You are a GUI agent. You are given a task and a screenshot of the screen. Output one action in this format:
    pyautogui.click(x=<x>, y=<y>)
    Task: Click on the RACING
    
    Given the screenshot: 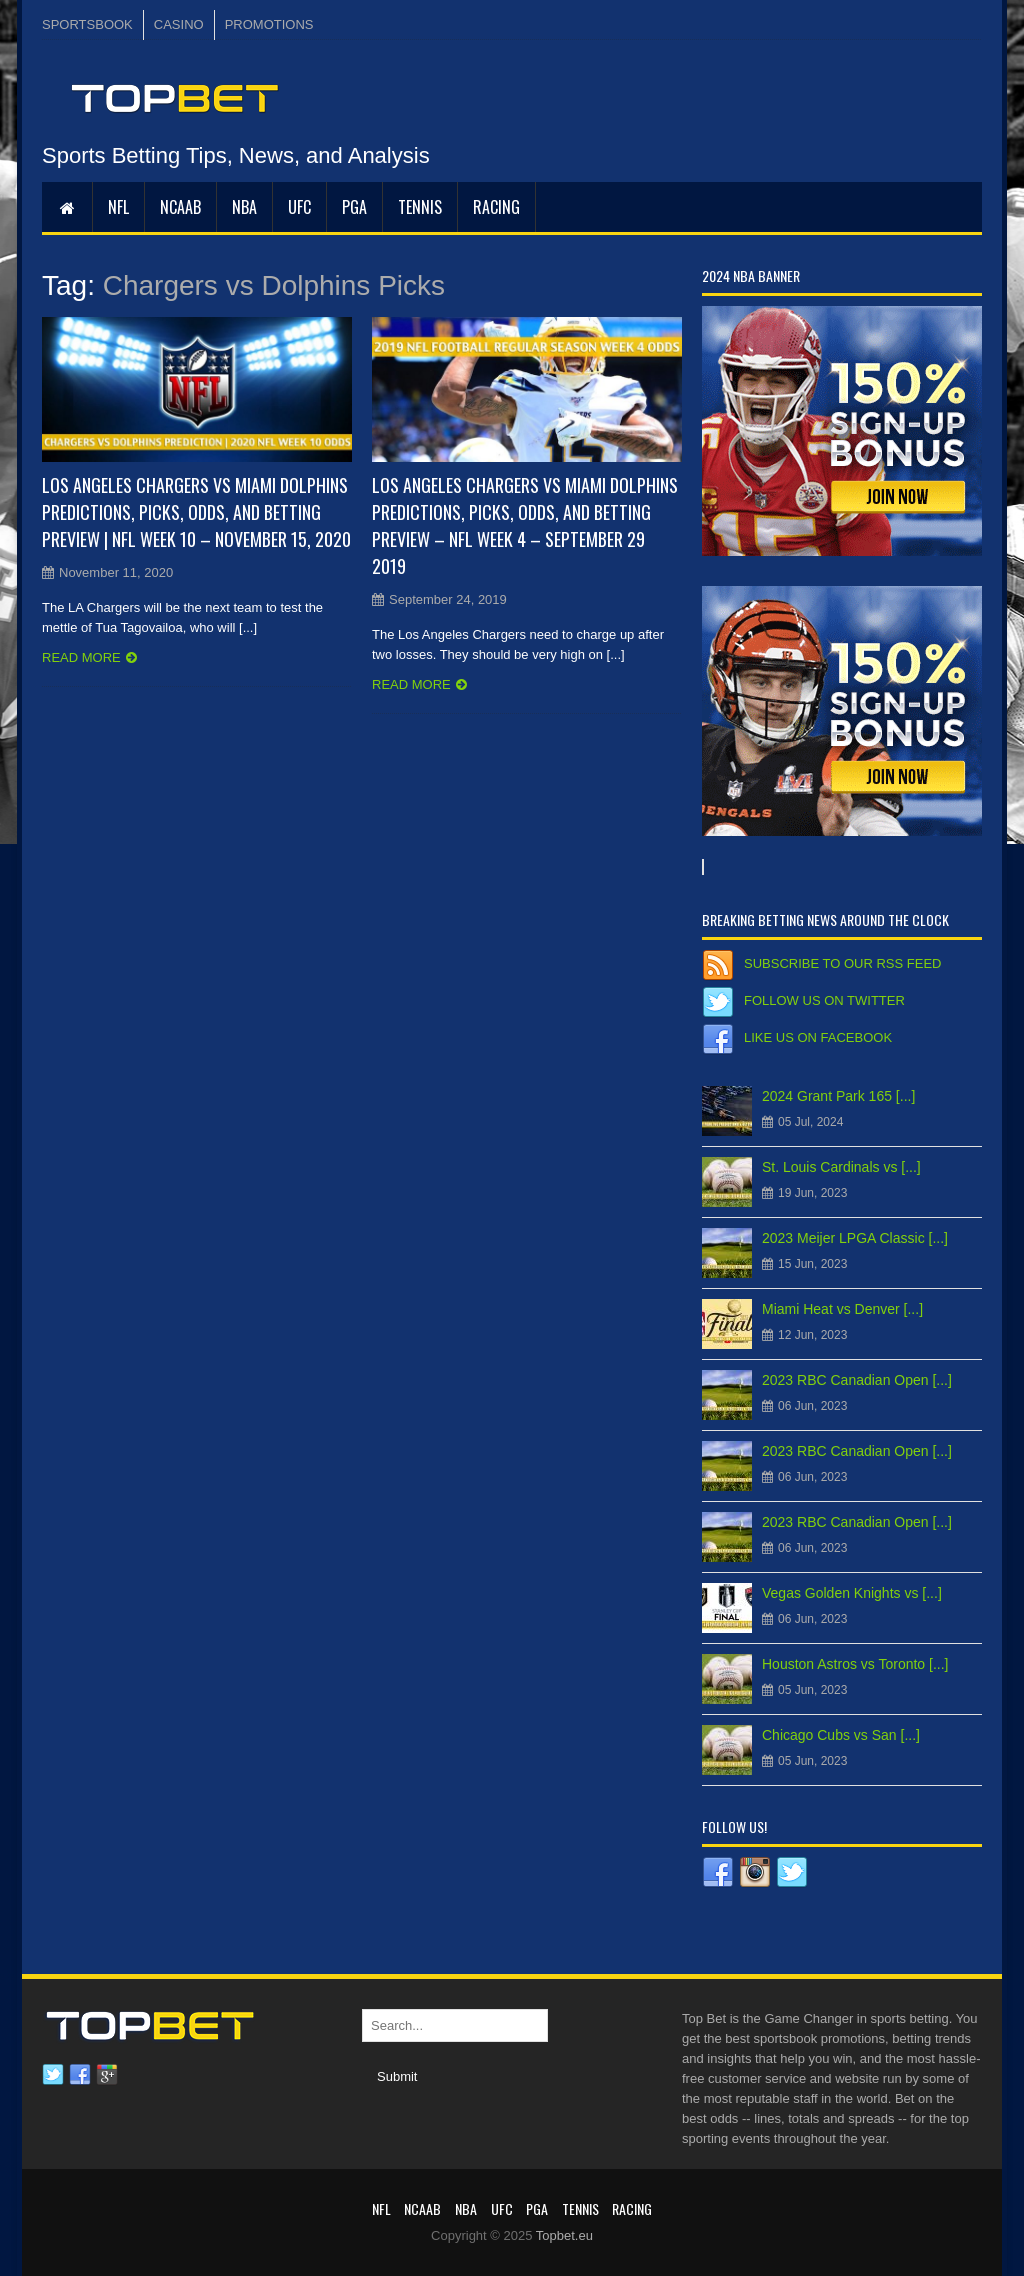 What is the action you would take?
    pyautogui.click(x=496, y=207)
    